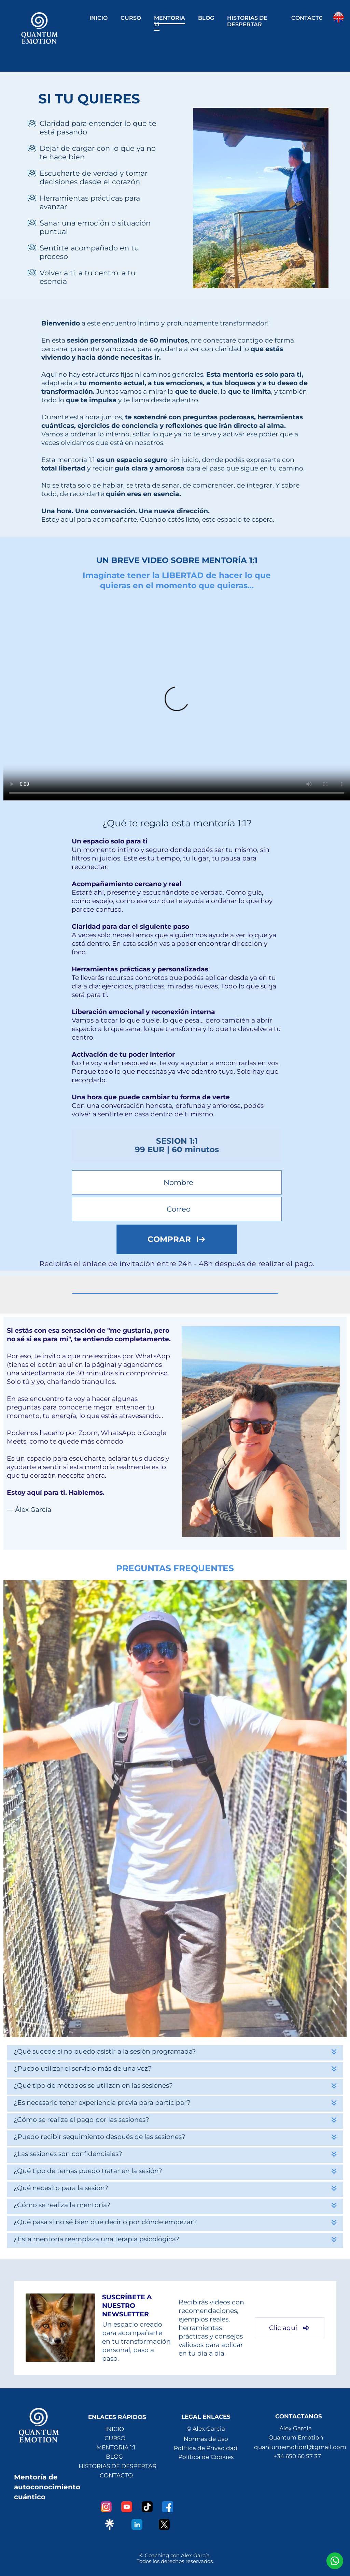 The width and height of the screenshot is (350, 2576). Describe the element at coordinates (131, 18) in the screenshot. I see `CURSO` at that location.